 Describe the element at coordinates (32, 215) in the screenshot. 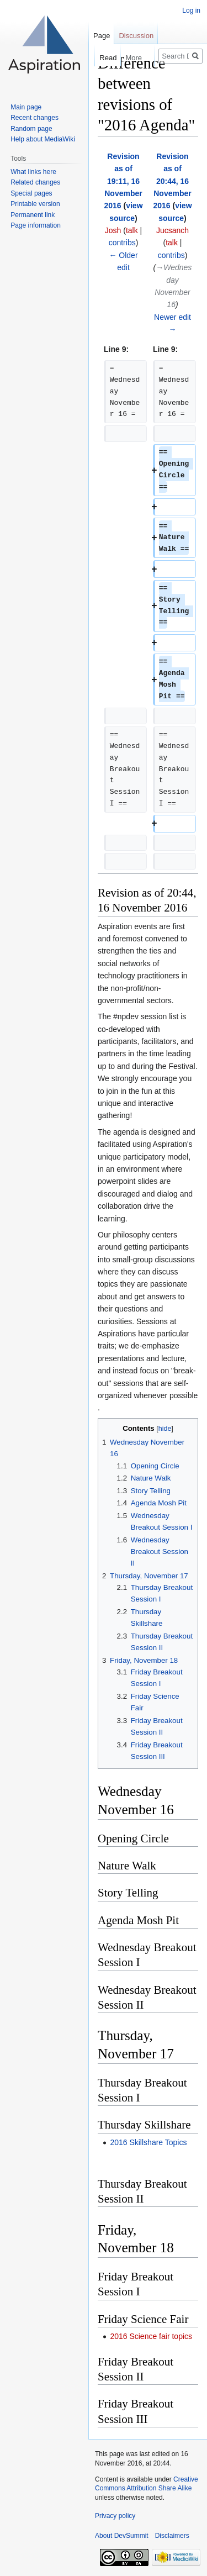

I see `Permanent link` at that location.